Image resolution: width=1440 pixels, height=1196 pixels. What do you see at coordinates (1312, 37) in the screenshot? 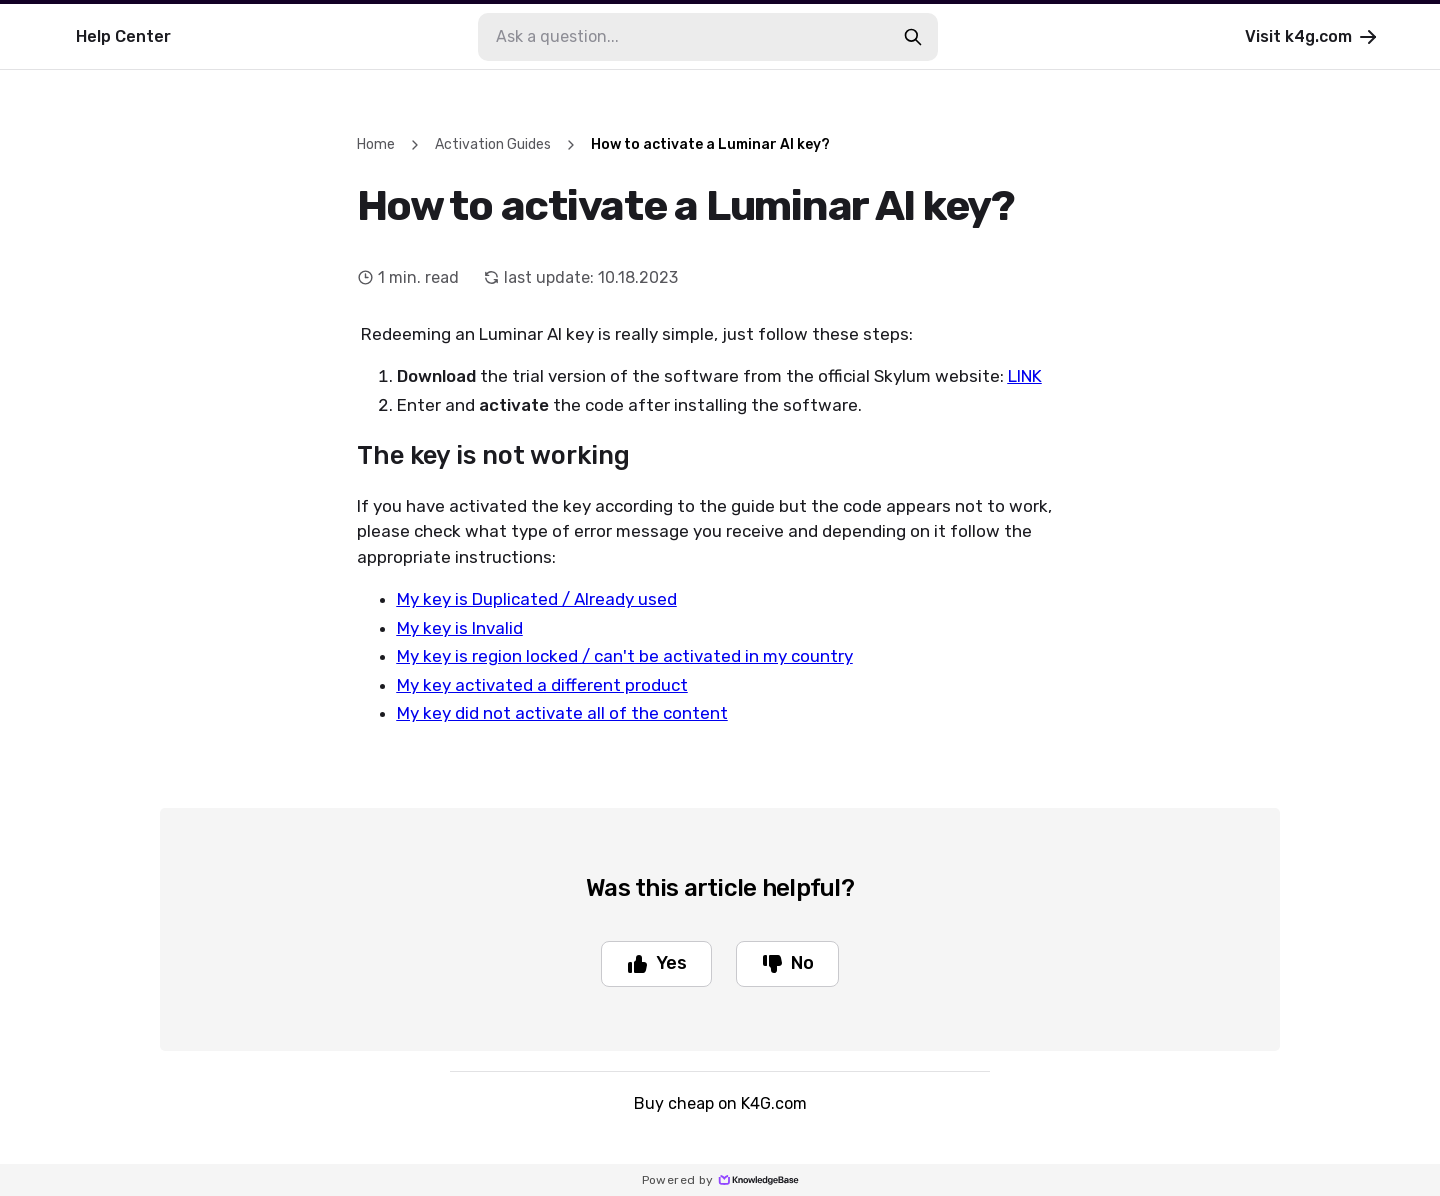
I see `Visit k4g.com` at bounding box center [1312, 37].